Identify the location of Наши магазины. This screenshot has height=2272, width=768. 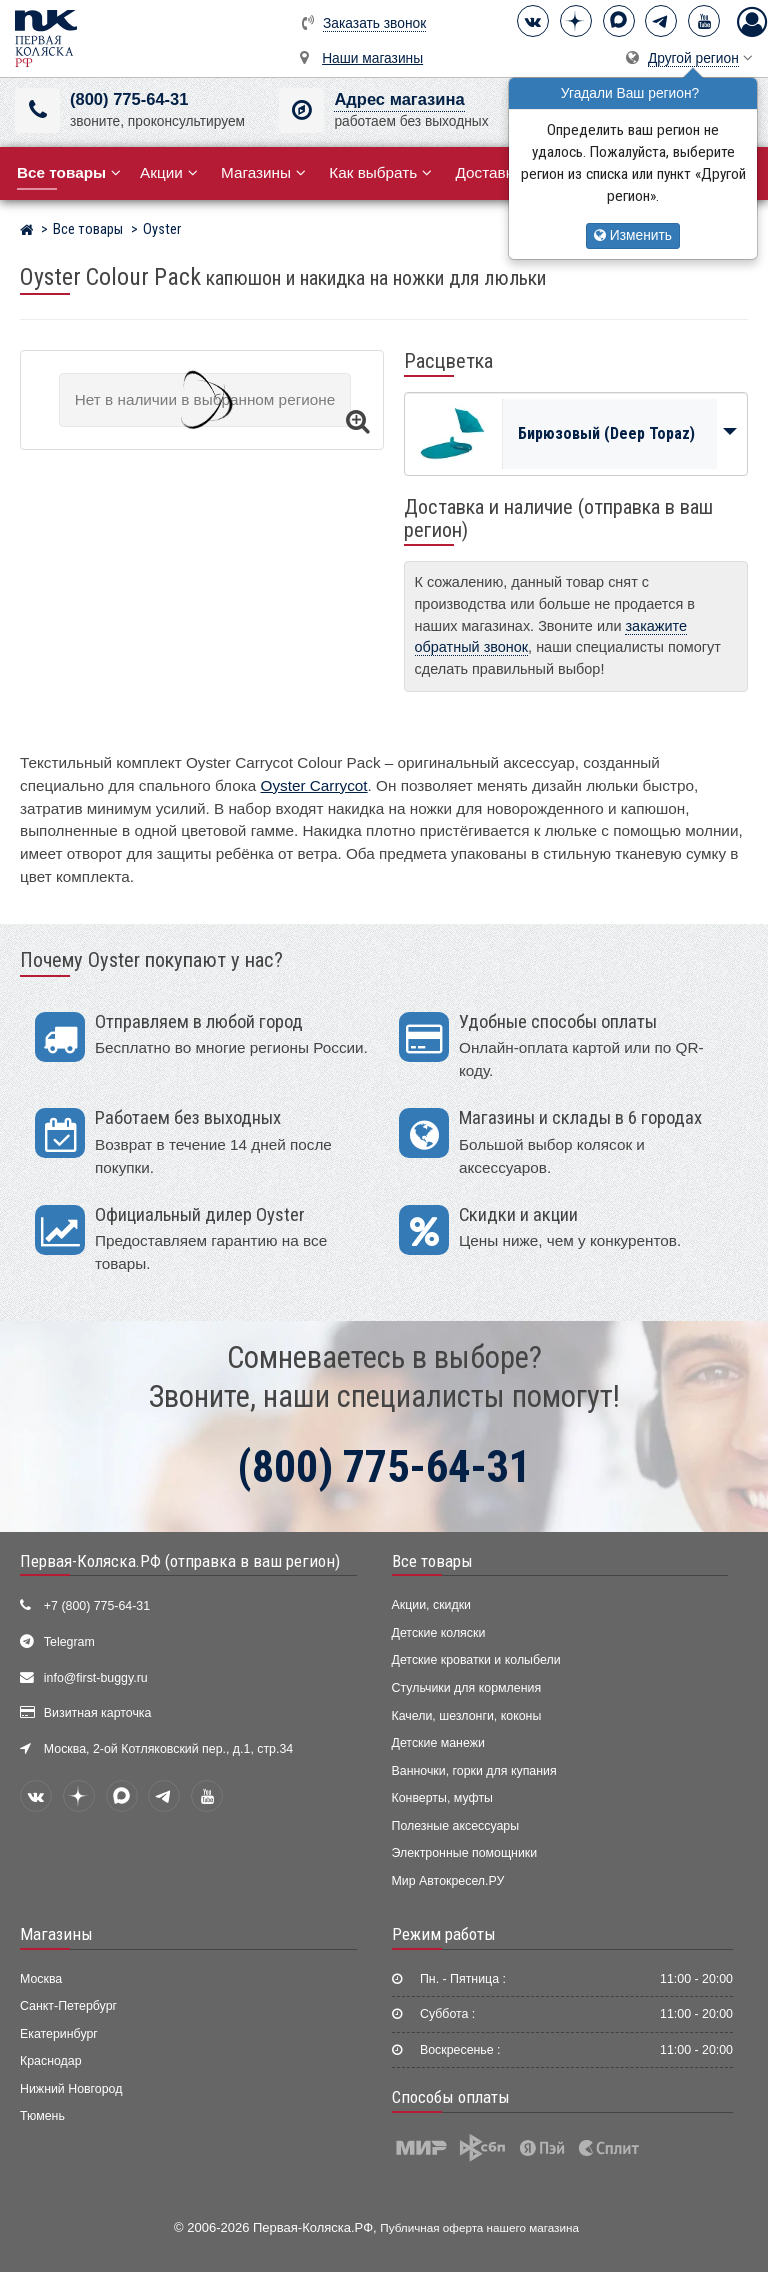
(372, 58).